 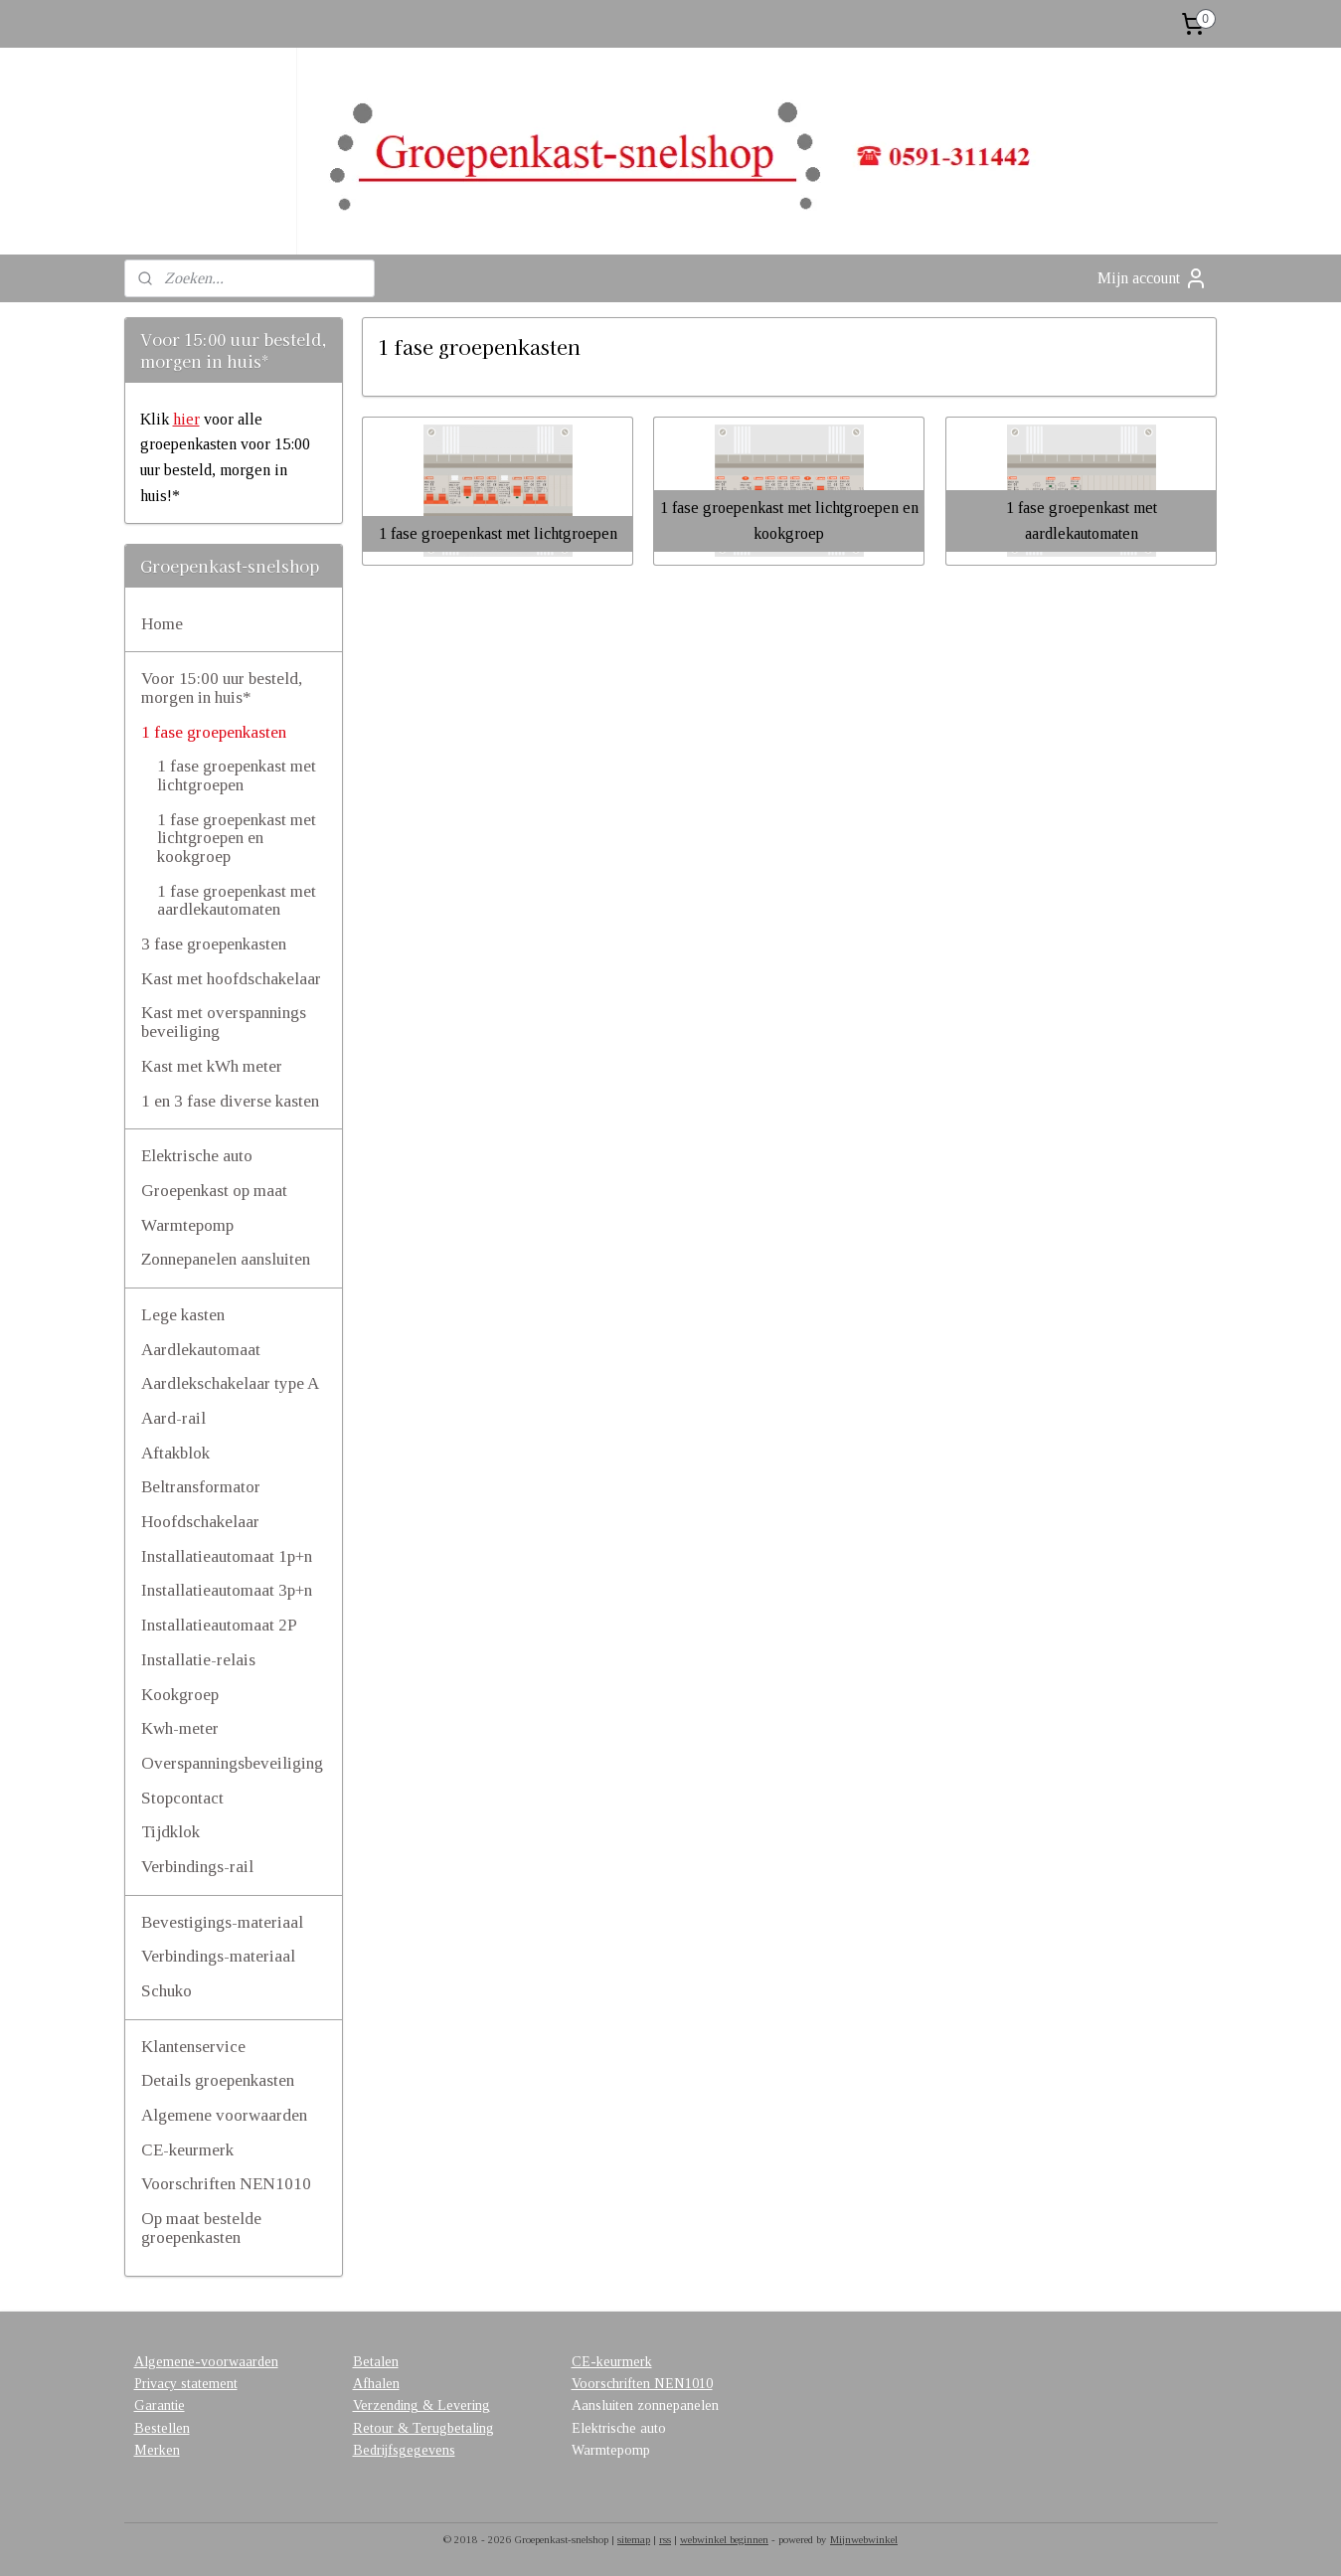 I want to click on Klantenservice, so click(x=193, y=2046).